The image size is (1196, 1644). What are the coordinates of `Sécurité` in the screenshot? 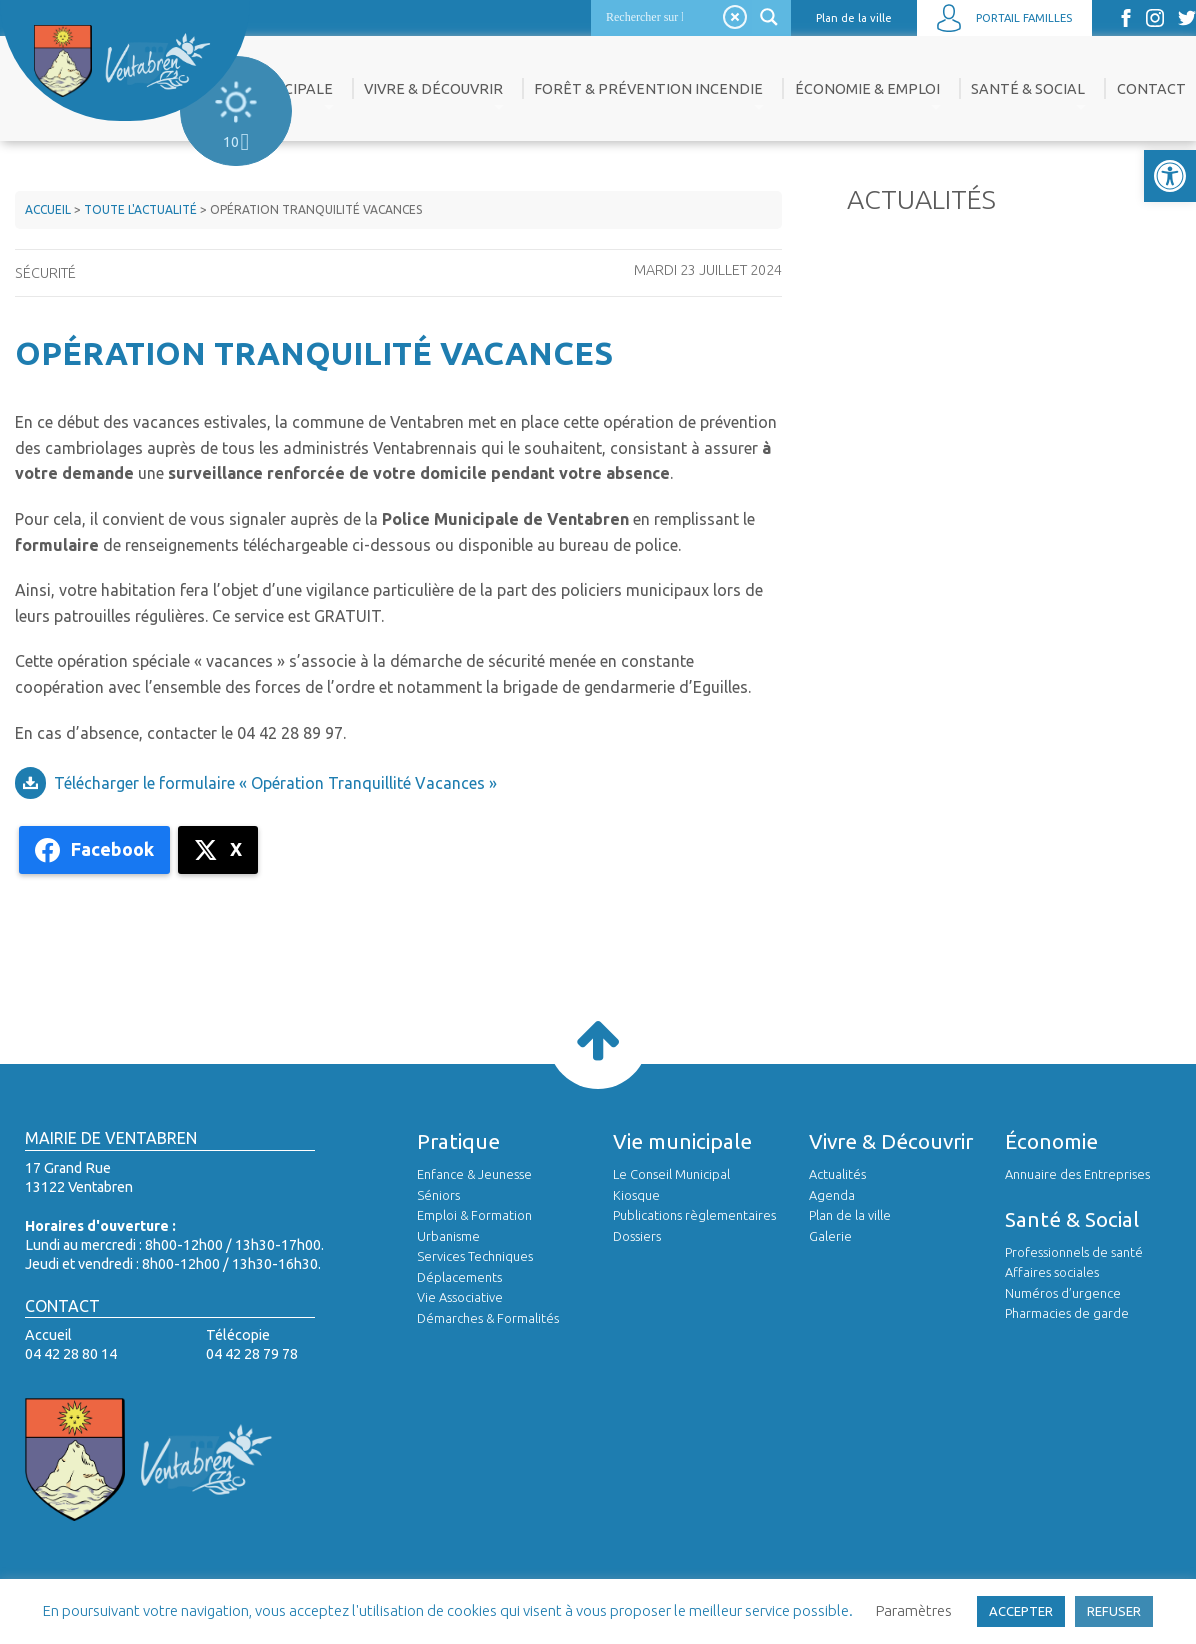 It's located at (45, 273).